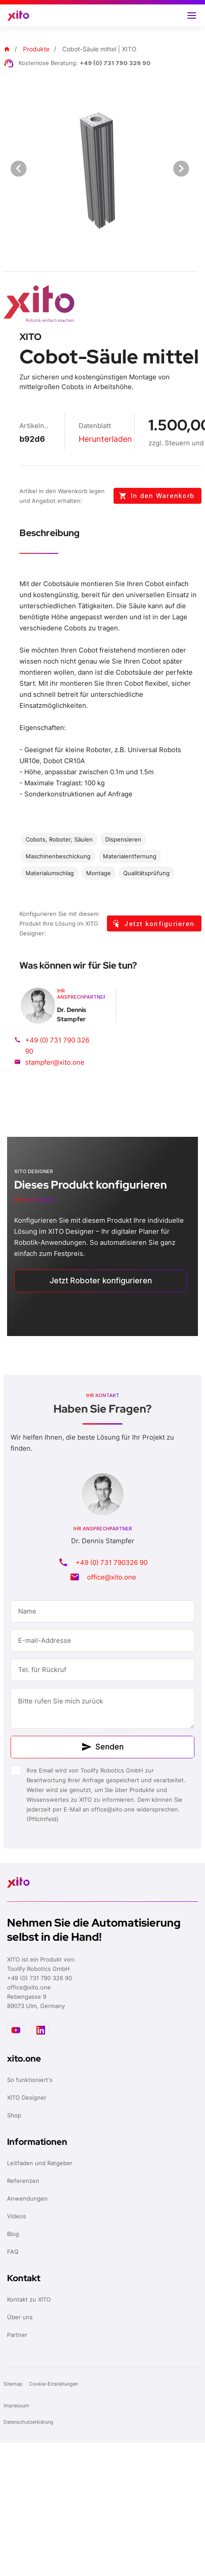 The image size is (205, 2576). What do you see at coordinates (112, 1562) in the screenshot?
I see `+49 (0) 731 790326 90` at bounding box center [112, 1562].